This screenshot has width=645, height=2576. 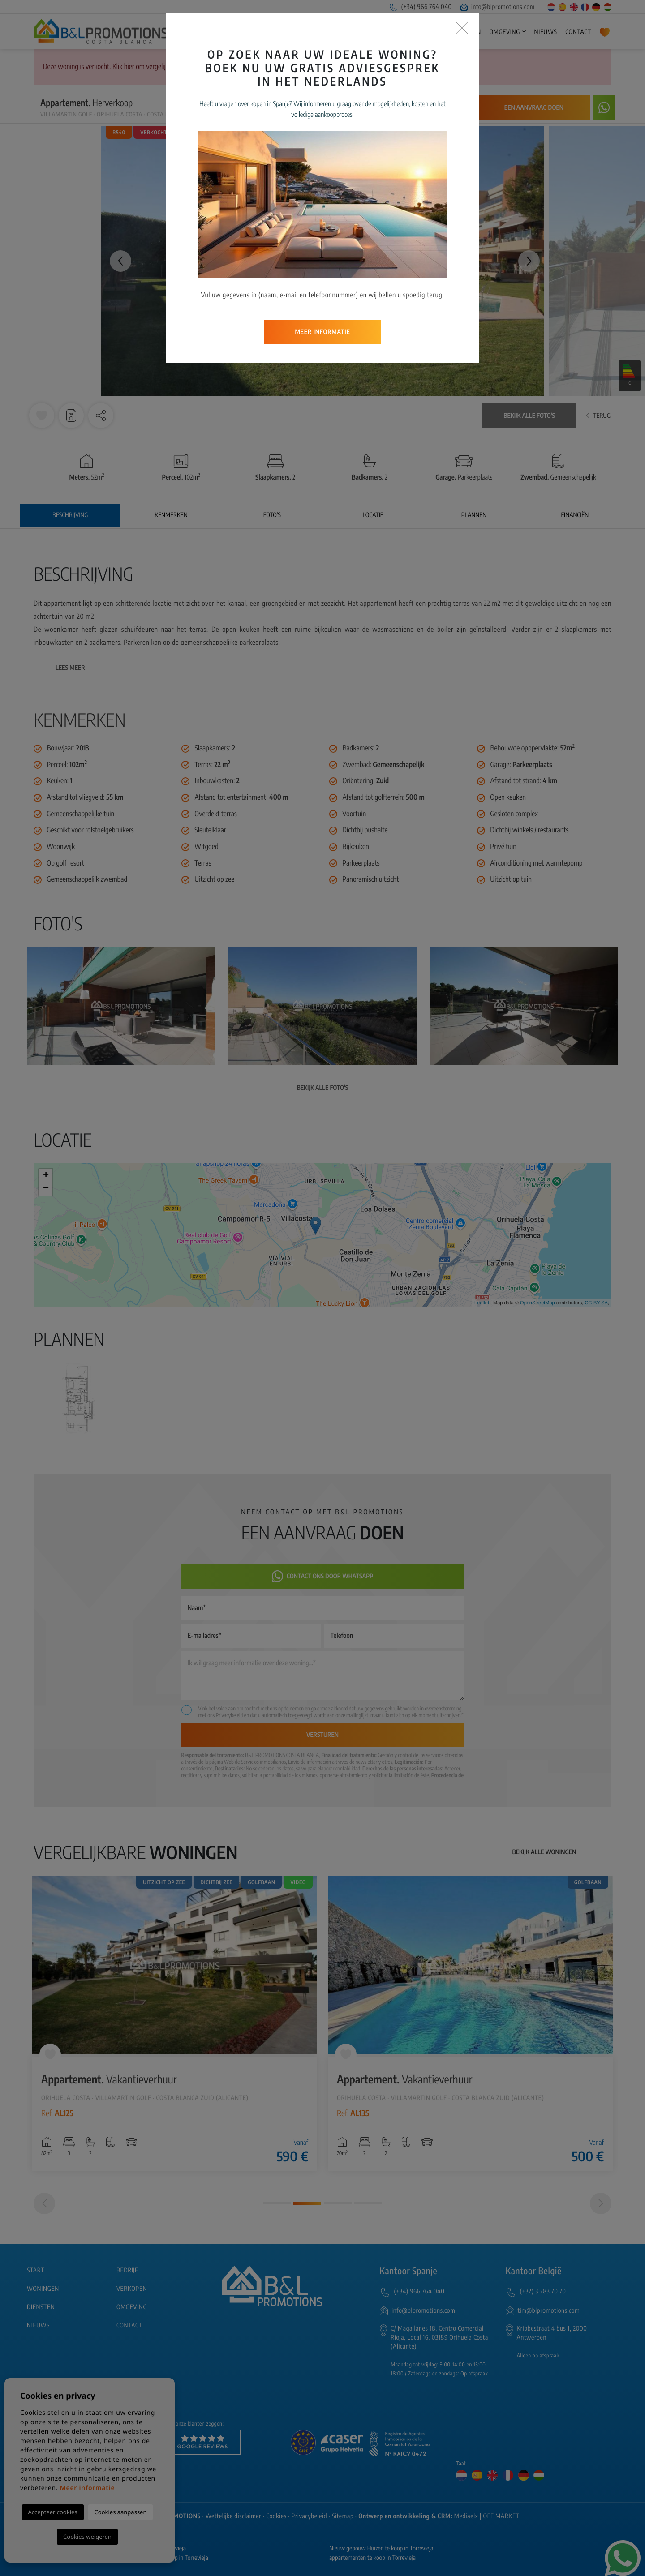 What do you see at coordinates (381, 2548) in the screenshot?
I see `Nieuw gebouw Huizen te koop in Torrevieja` at bounding box center [381, 2548].